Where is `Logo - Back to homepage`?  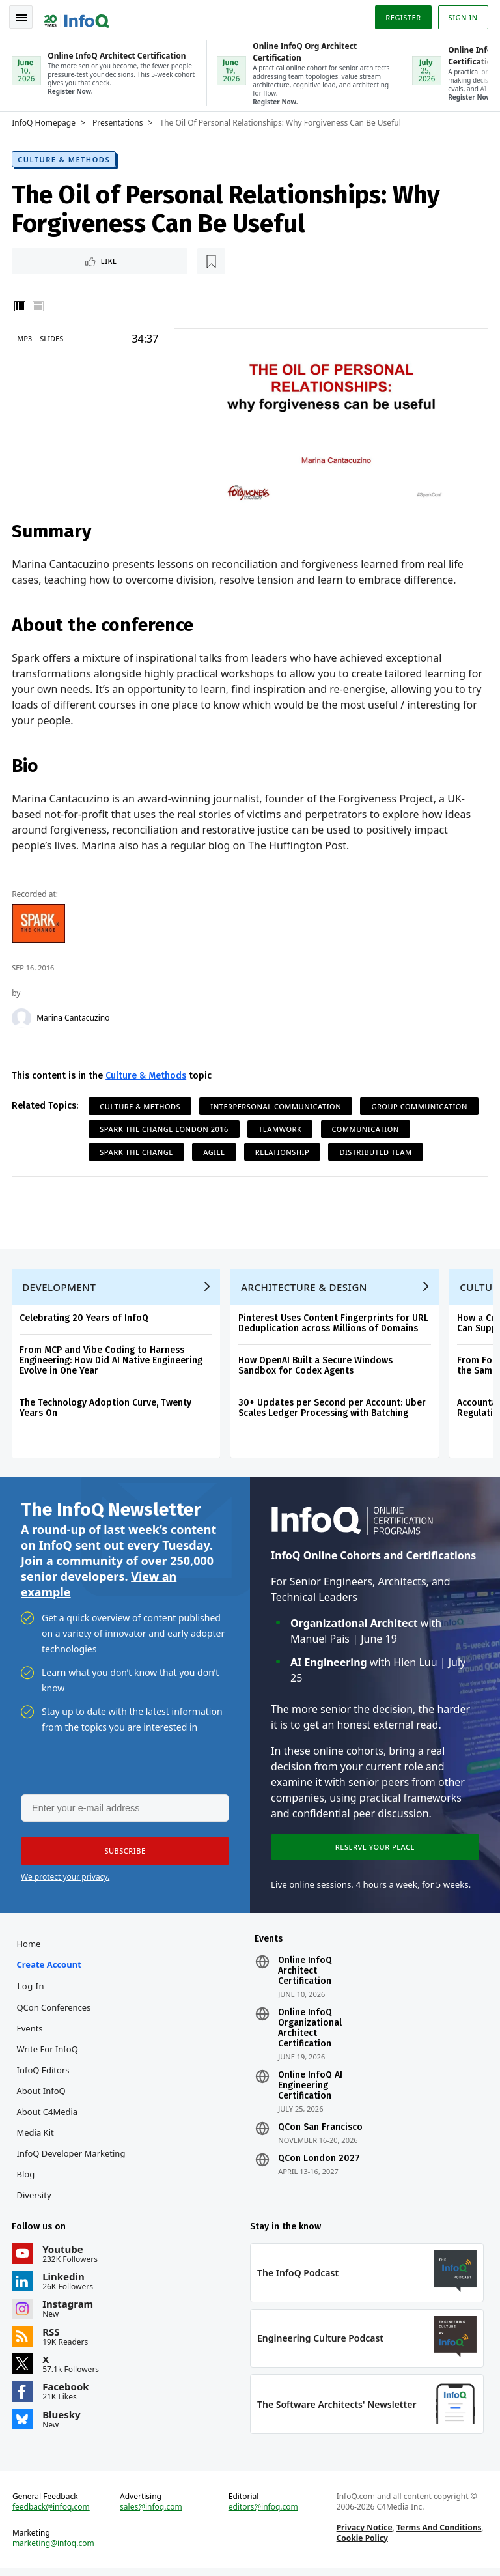 Logo - Back to homepage is located at coordinates (78, 14).